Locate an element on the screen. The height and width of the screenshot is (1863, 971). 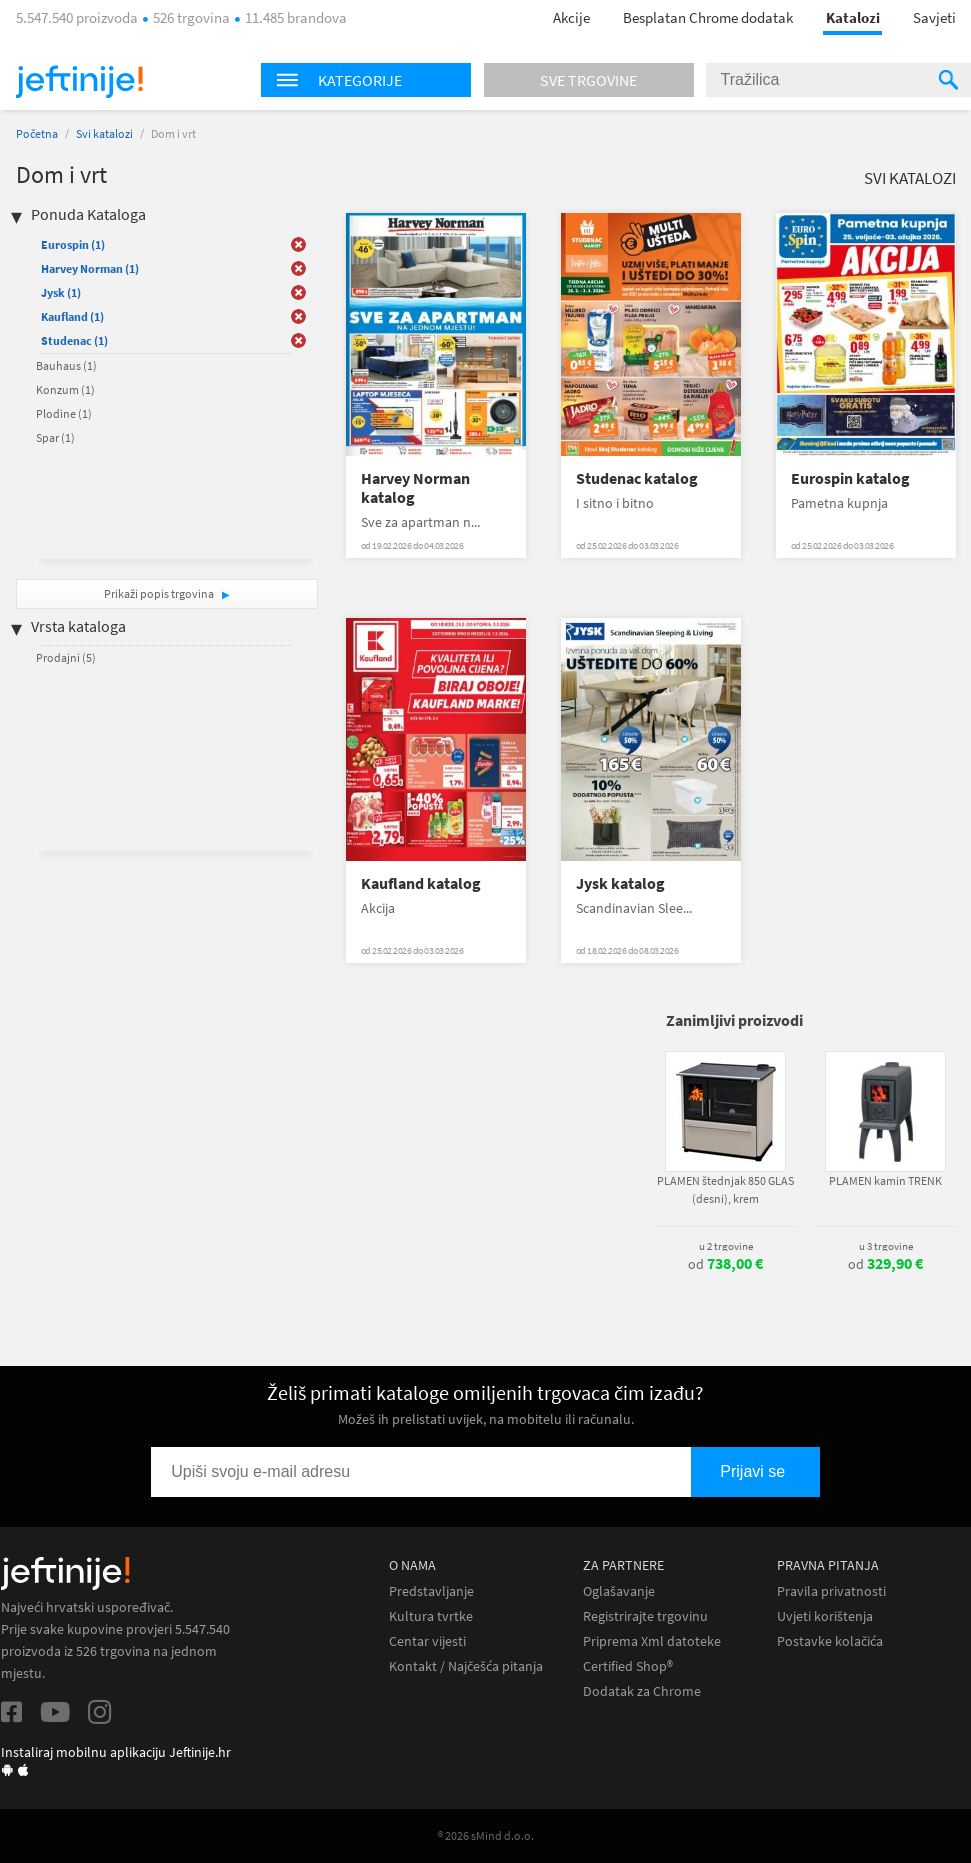
Studenac katalog is located at coordinates (637, 478).